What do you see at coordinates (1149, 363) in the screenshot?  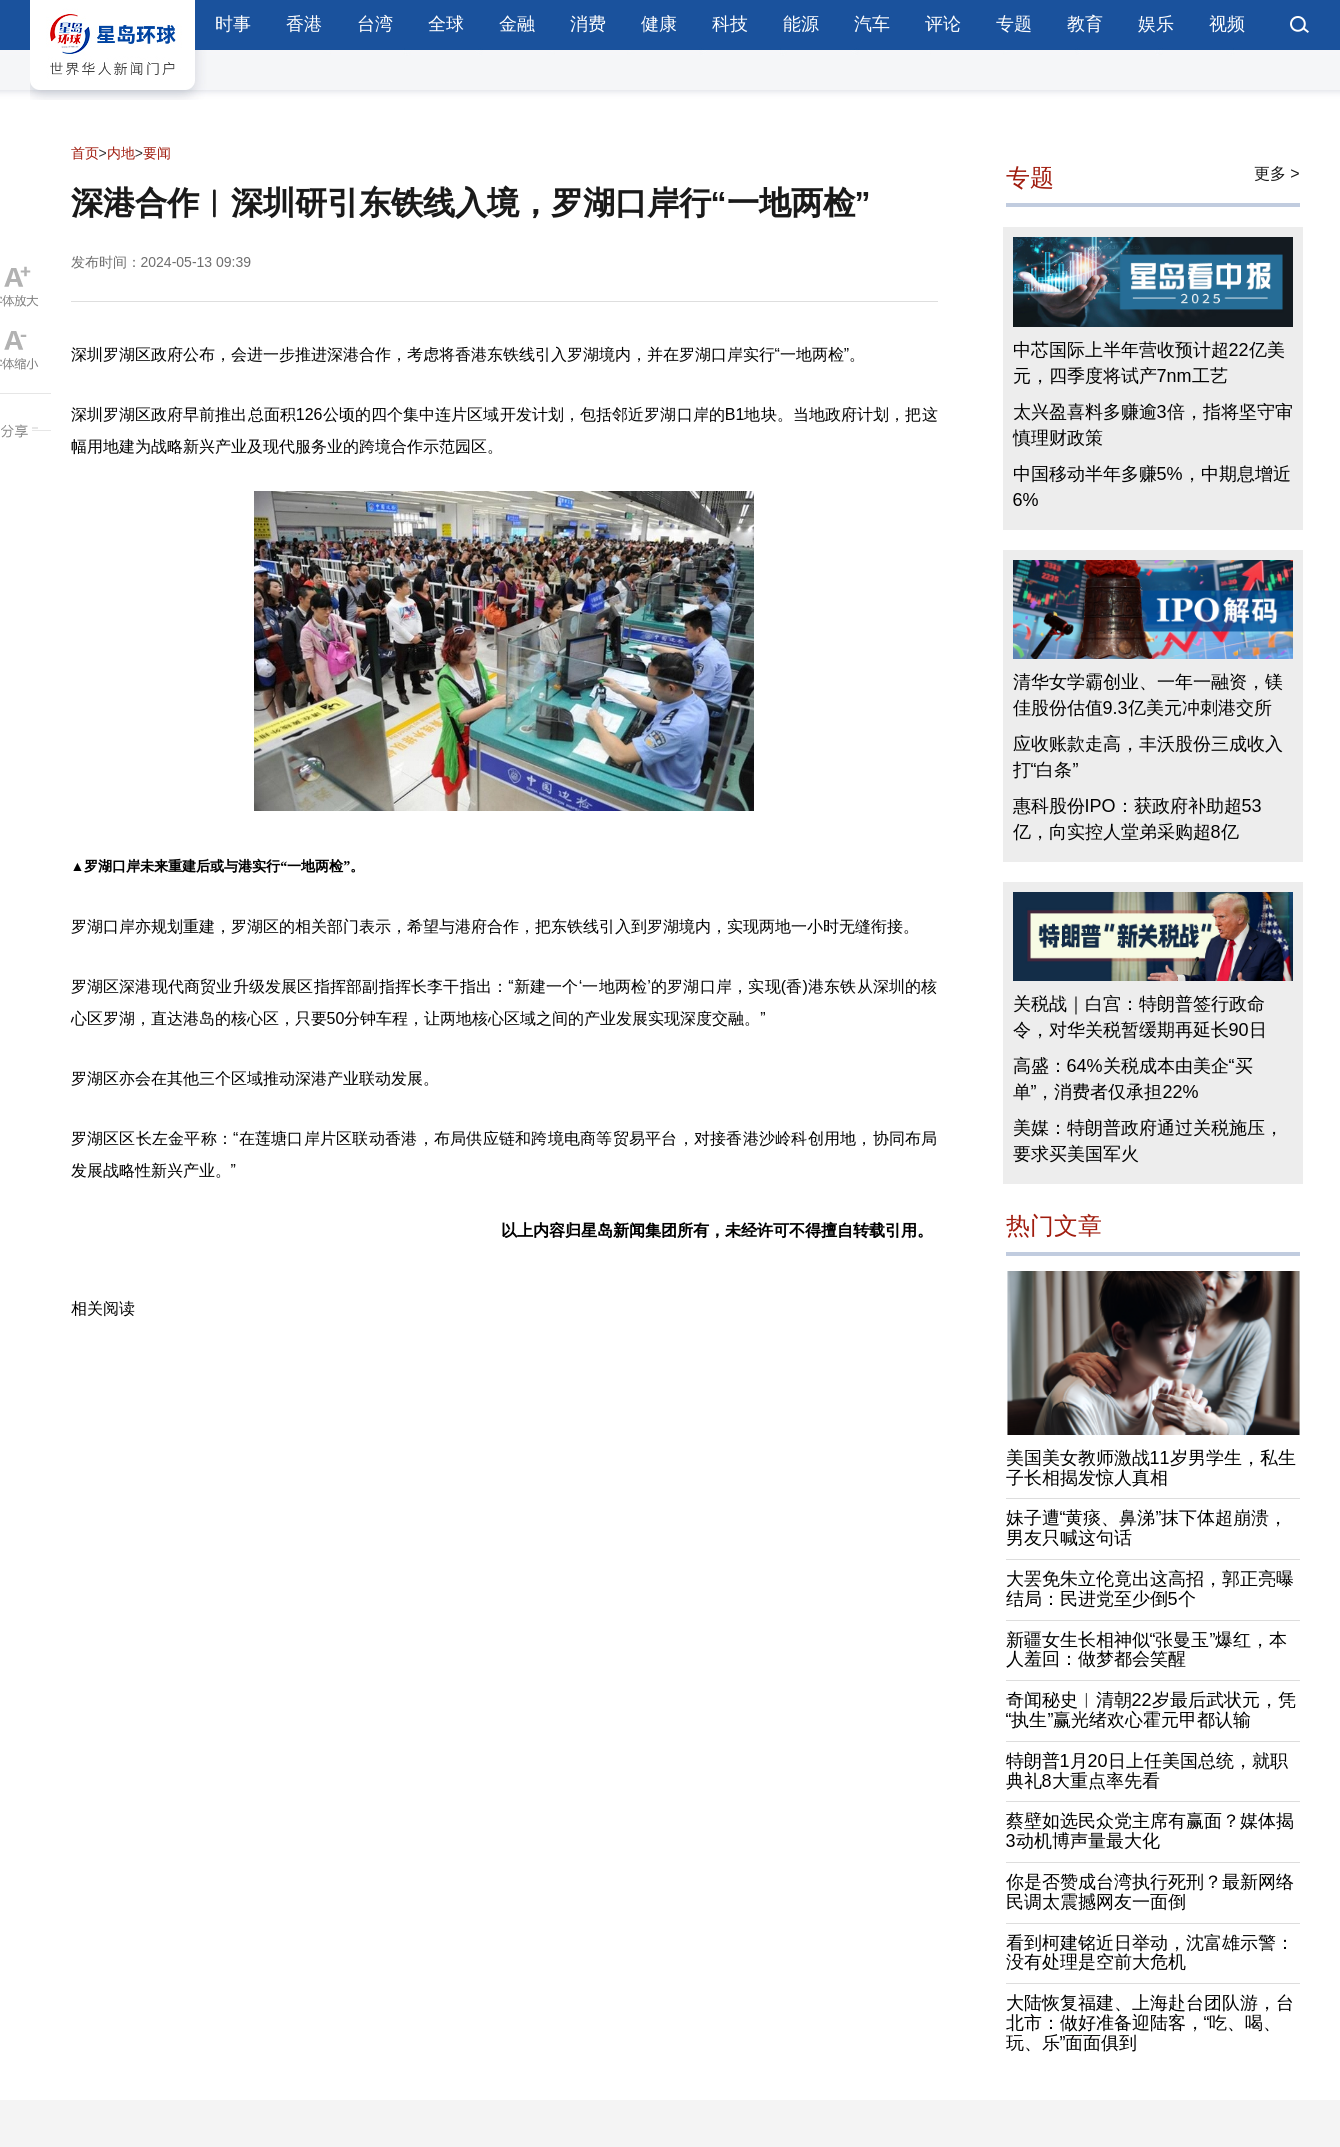 I see `中芯国际上半年营收预计超22亿美元，四季度将试产7nm工艺` at bounding box center [1149, 363].